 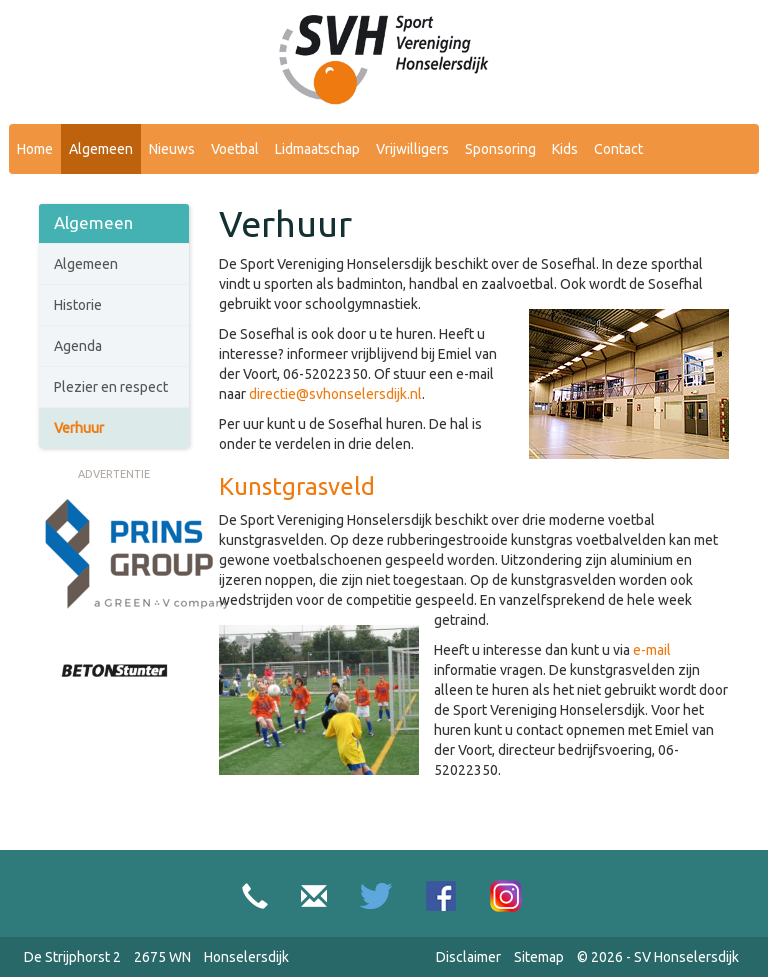 I want to click on Voetbal, so click(x=235, y=149).